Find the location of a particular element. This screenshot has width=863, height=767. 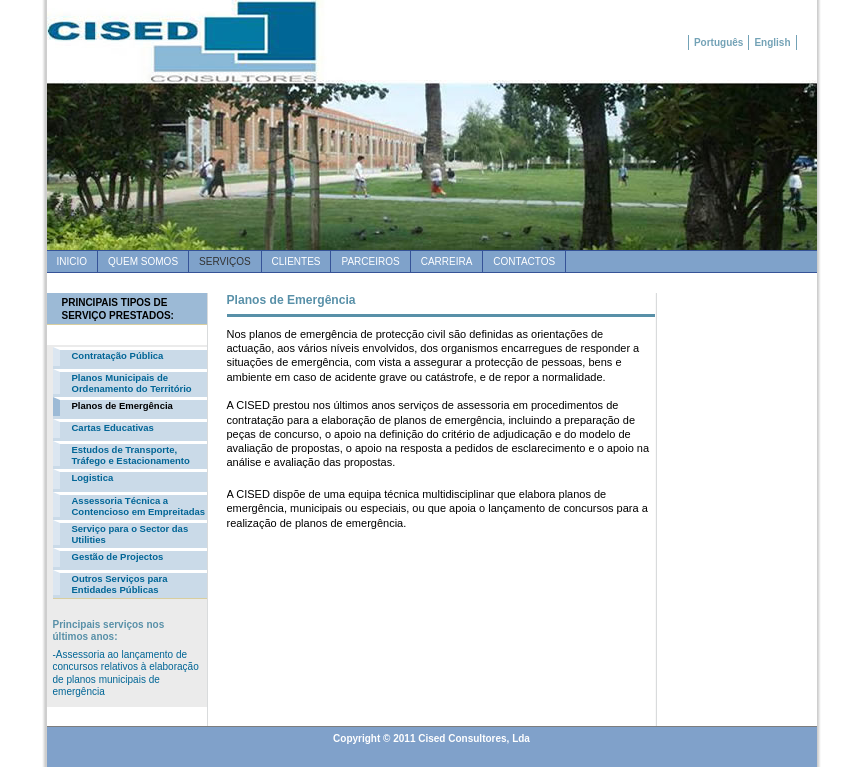

Inicio is located at coordinates (72, 261).